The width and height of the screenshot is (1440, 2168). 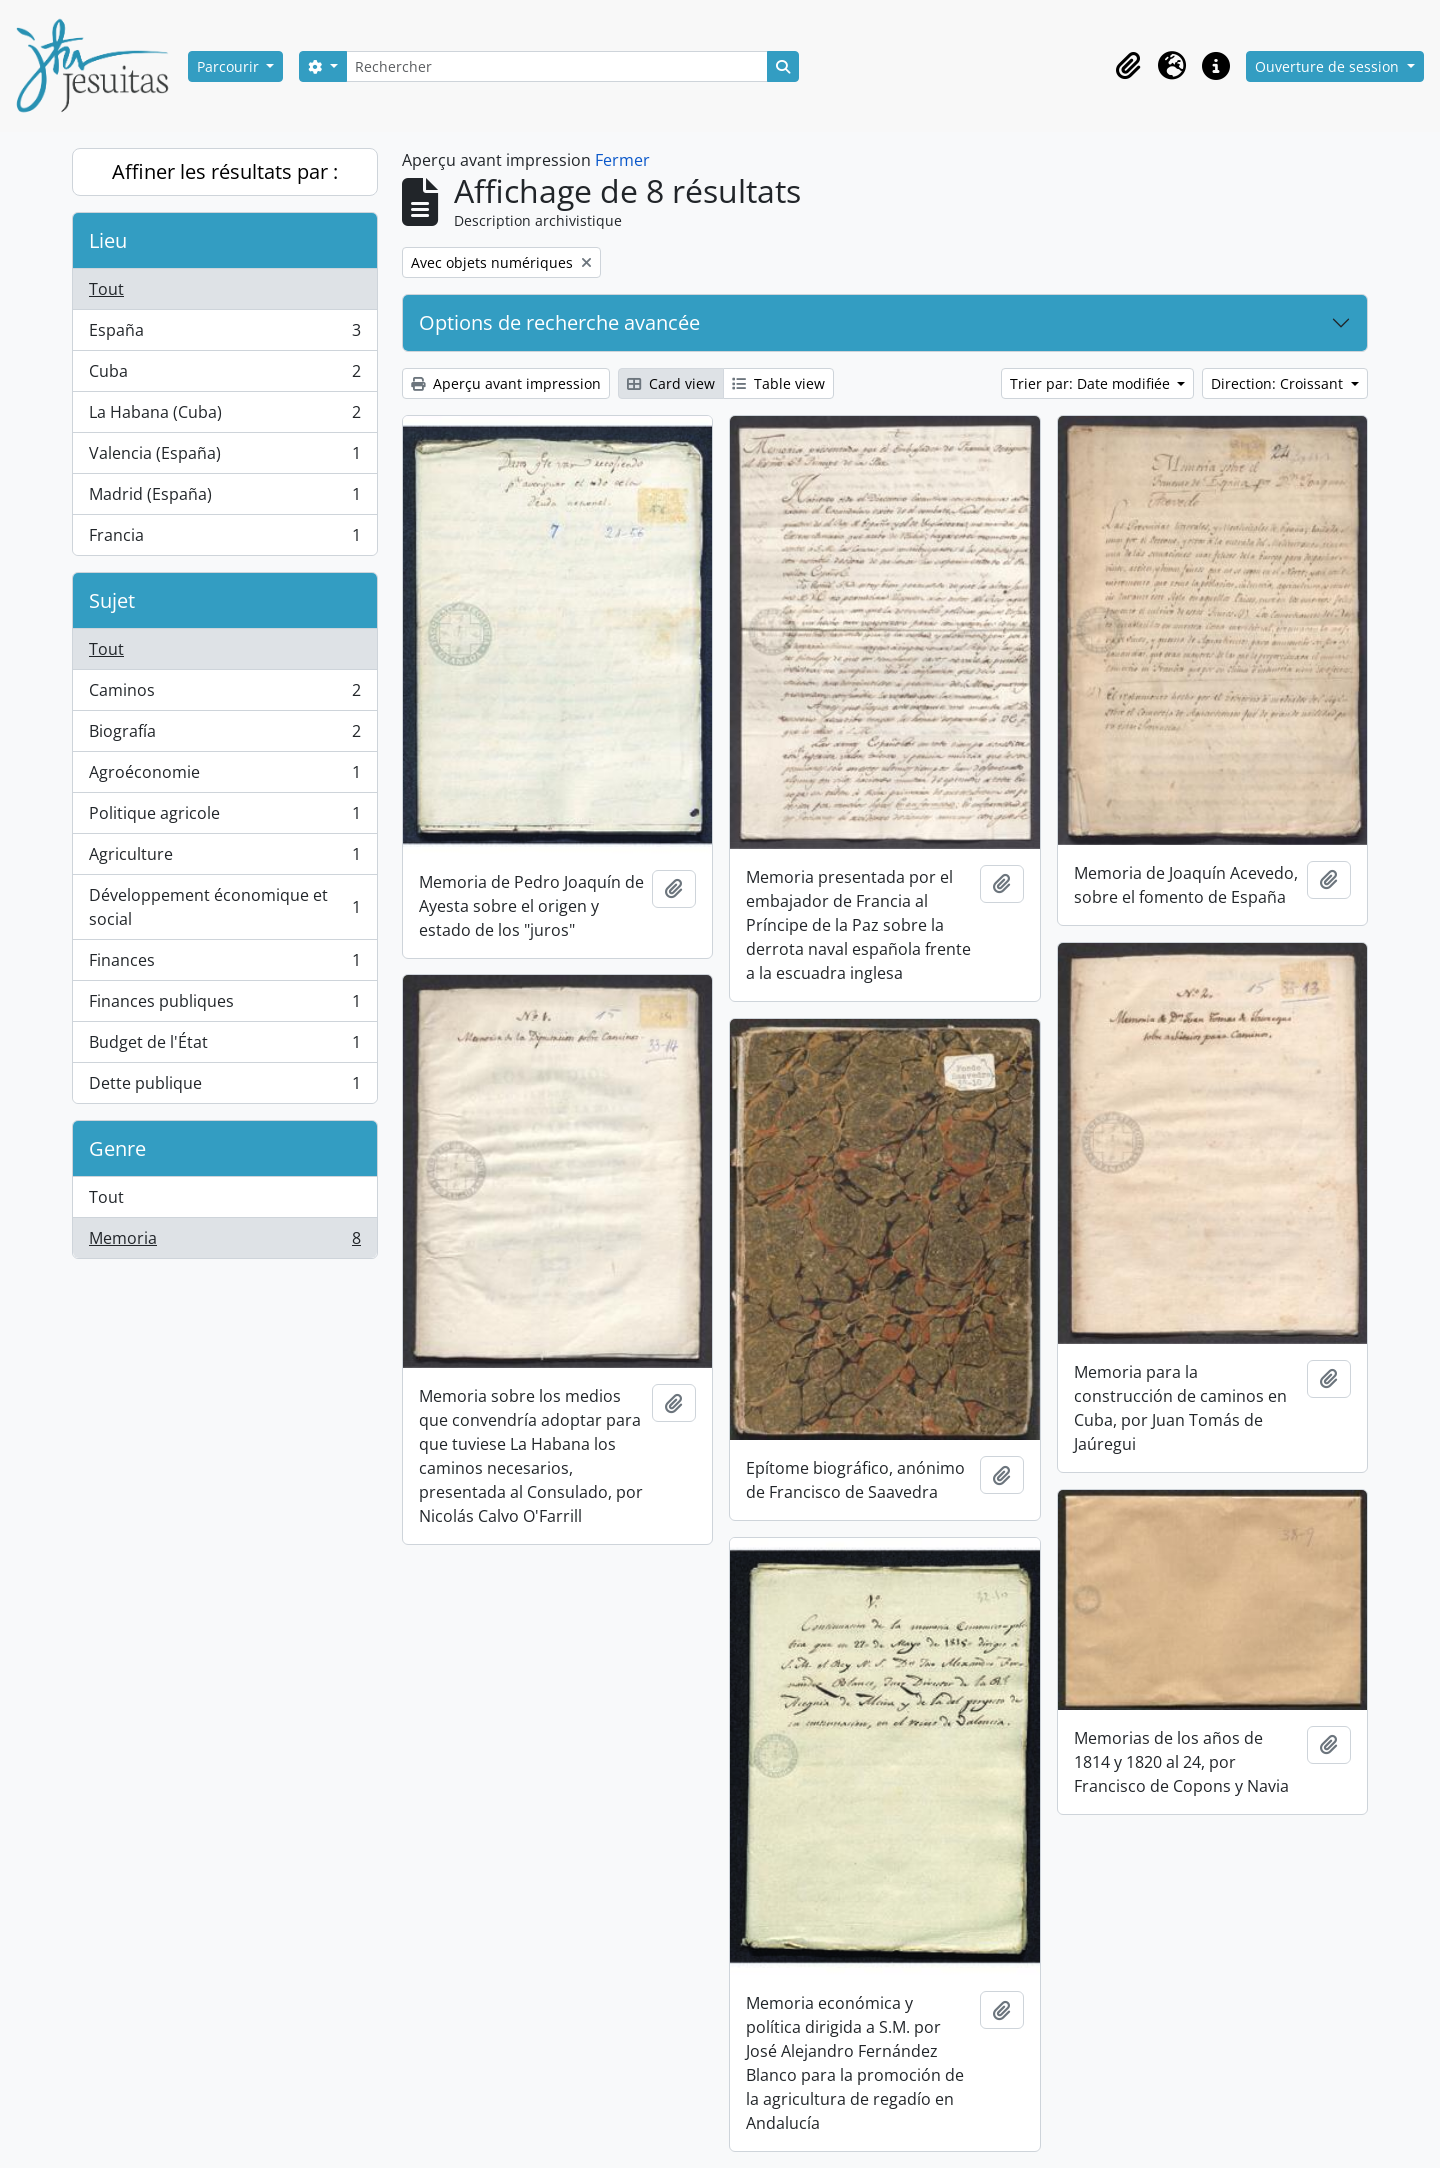 What do you see at coordinates (225, 171) in the screenshot?
I see `Affiner les résultats par :` at bounding box center [225, 171].